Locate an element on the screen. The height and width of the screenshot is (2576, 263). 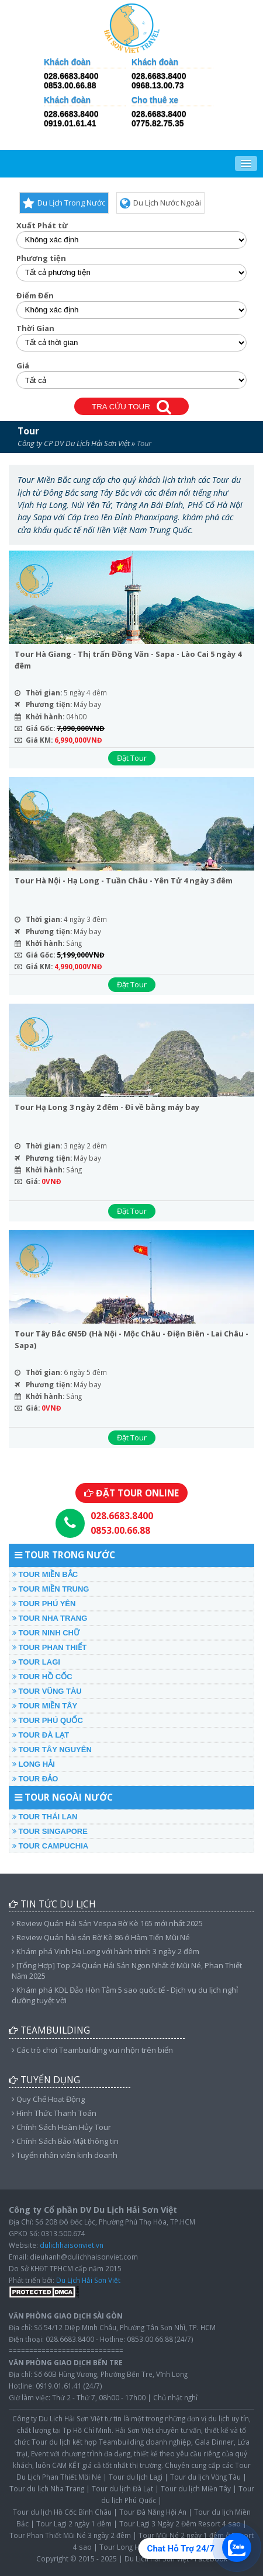
Tour is located at coordinates (28, 430).